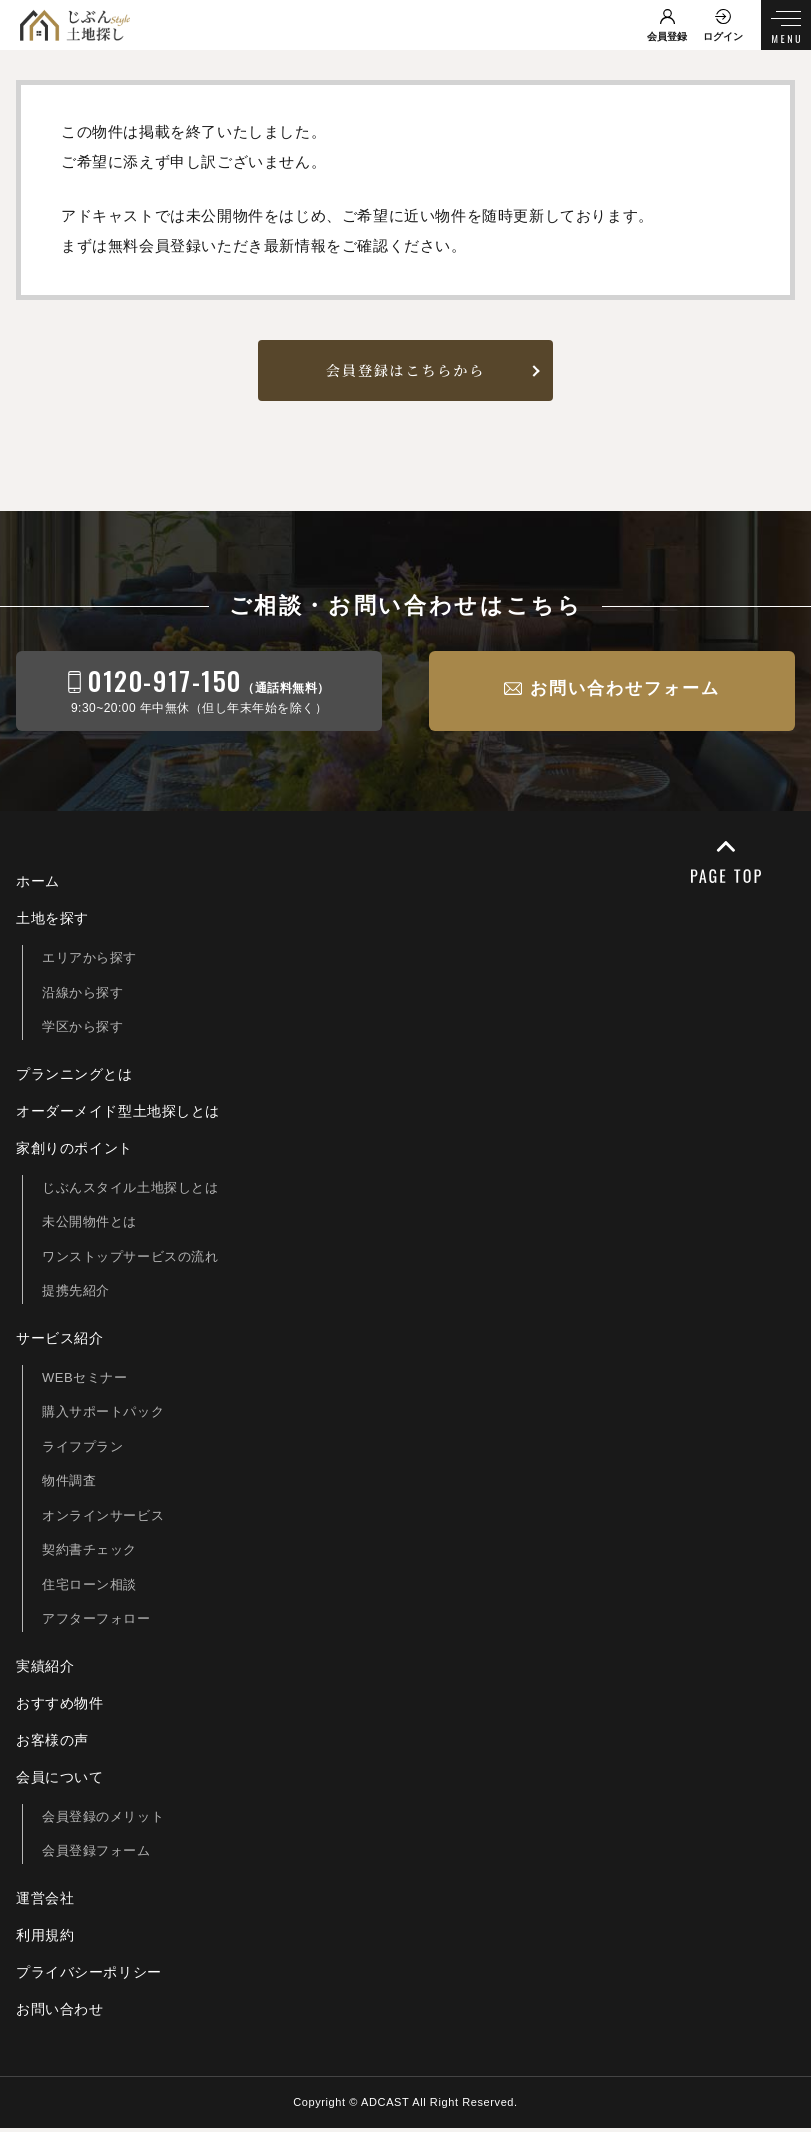 The width and height of the screenshot is (811, 2132). I want to click on プライバシーポリシー, so click(89, 1976).